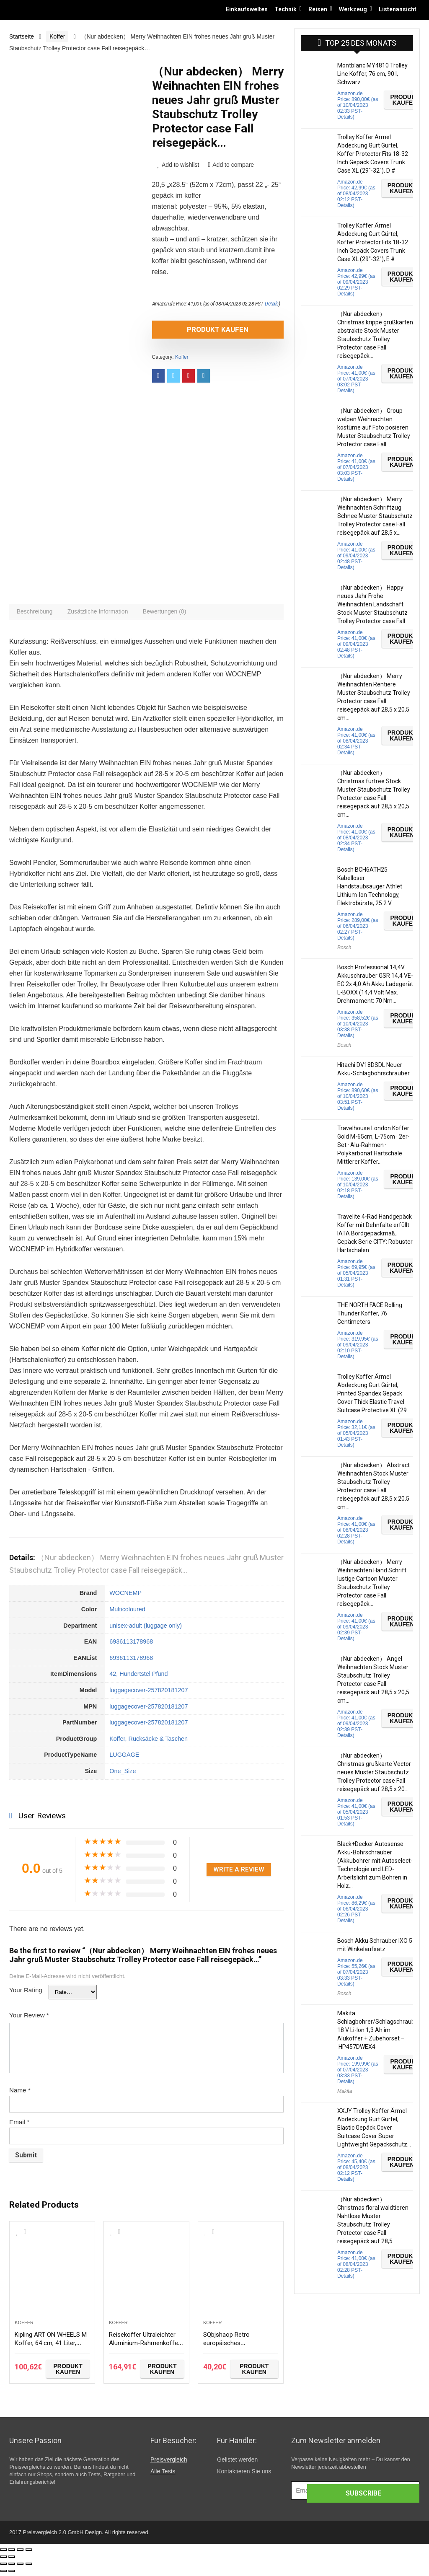 The height and width of the screenshot is (2576, 429). What do you see at coordinates (148, 1694) in the screenshot?
I see `luggagecover-257820181207` at bounding box center [148, 1694].